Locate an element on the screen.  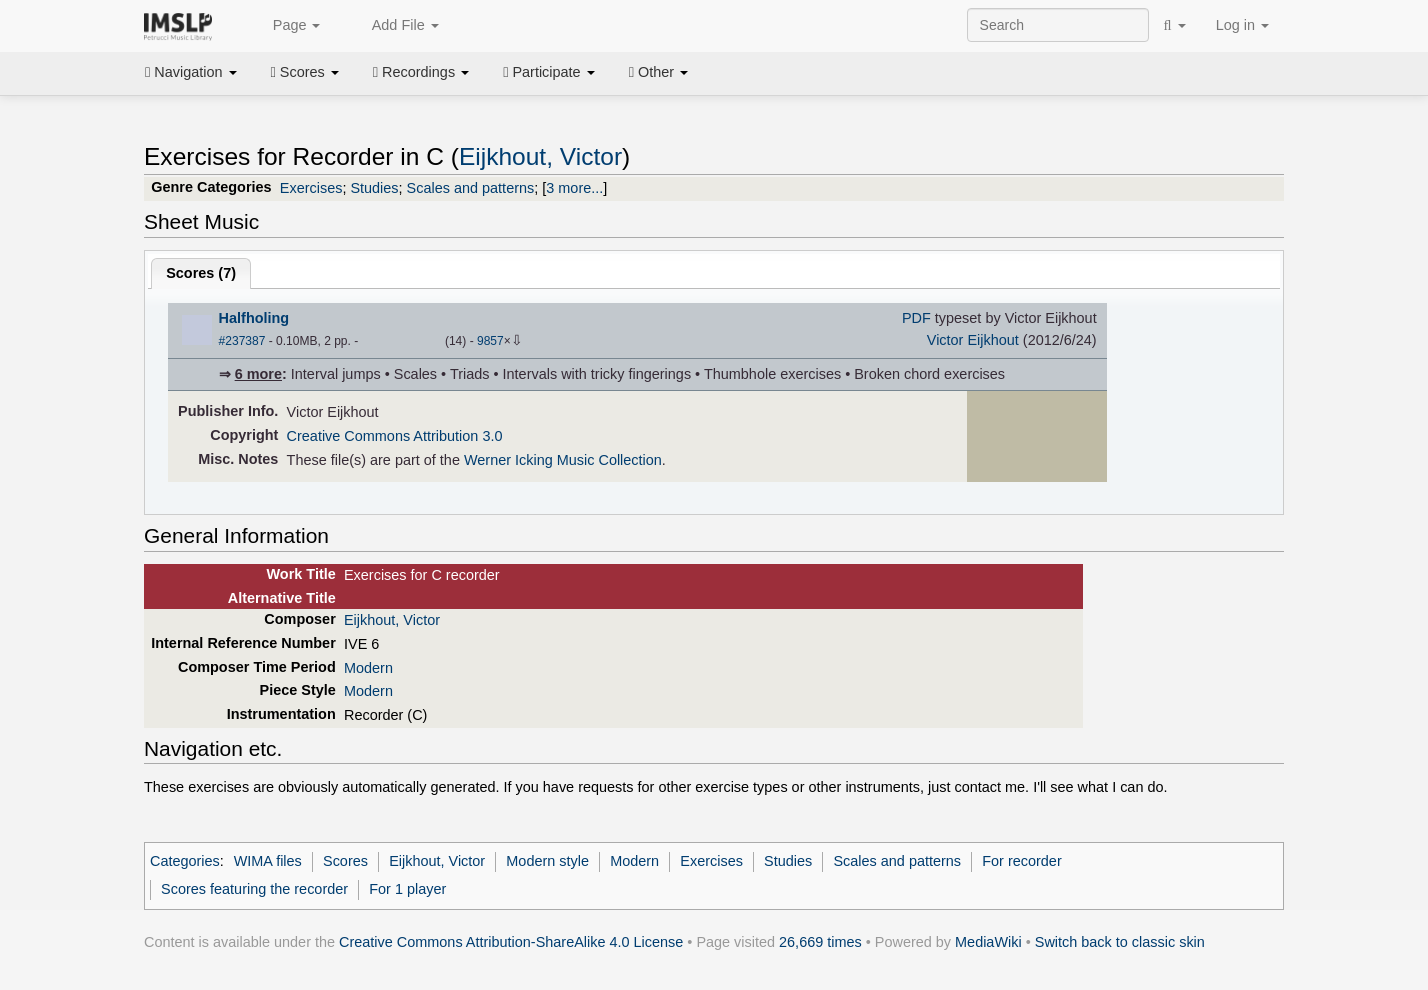
Scales and patterns is located at coordinates (471, 188).